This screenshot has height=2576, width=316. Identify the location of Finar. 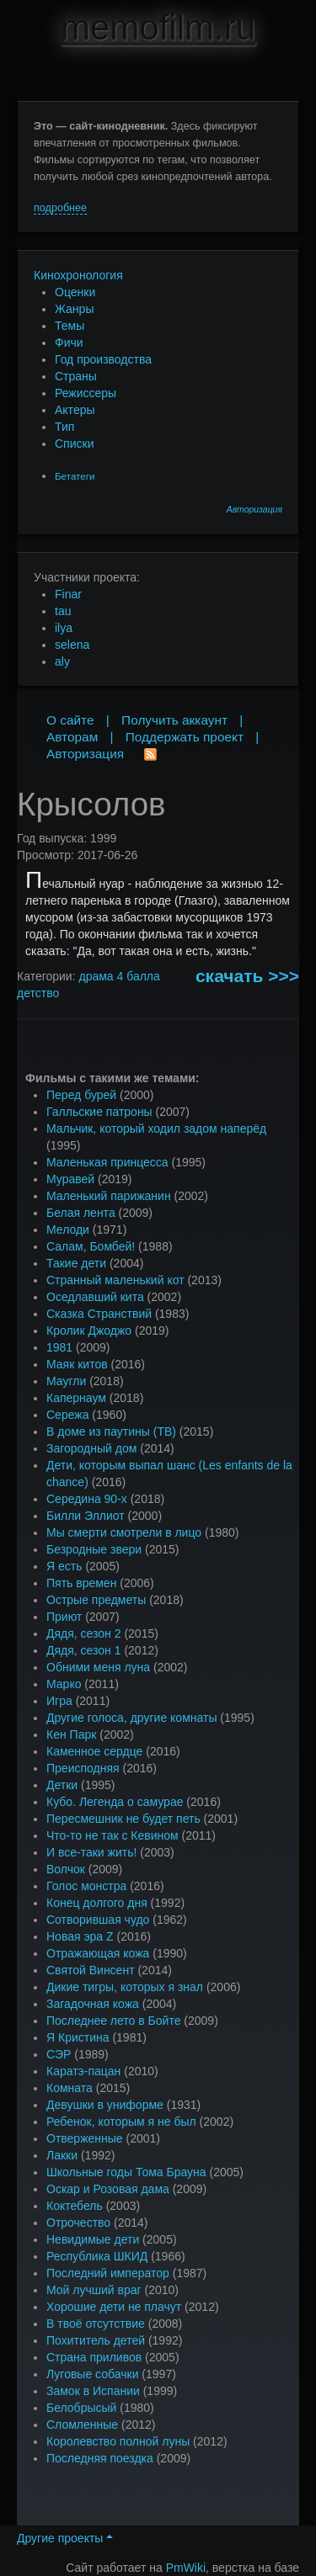
(68, 594).